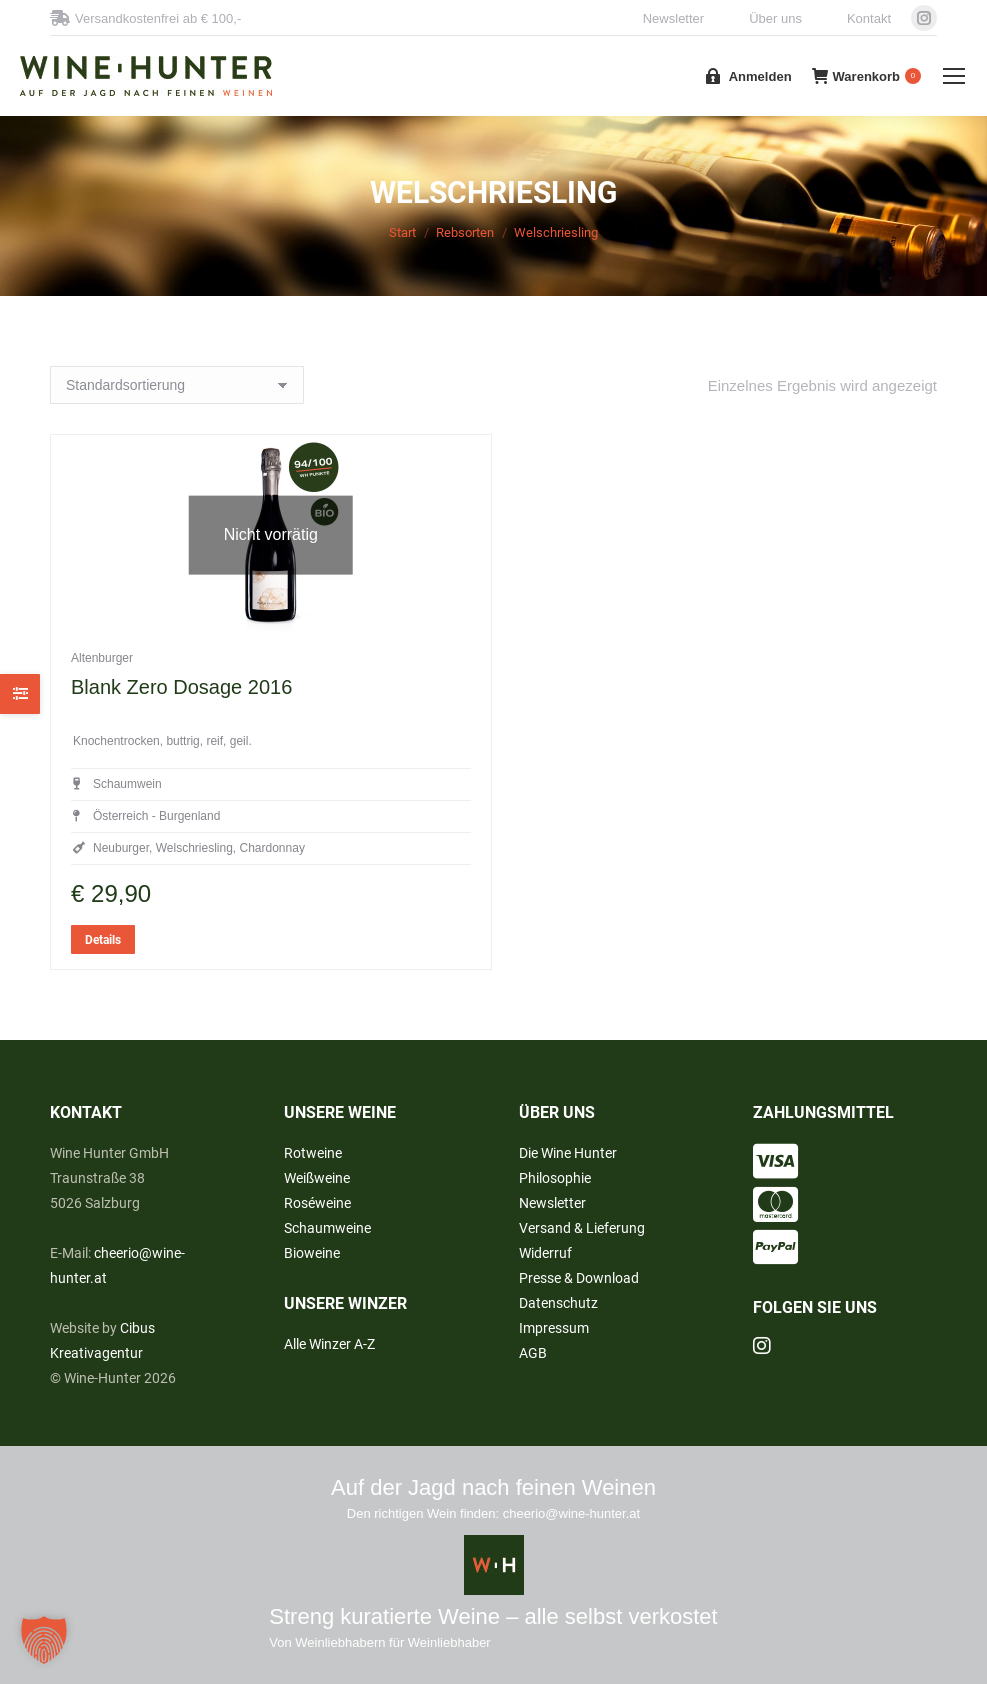 This screenshot has width=987, height=1684. I want to click on Datenschutz, so click(558, 1303).